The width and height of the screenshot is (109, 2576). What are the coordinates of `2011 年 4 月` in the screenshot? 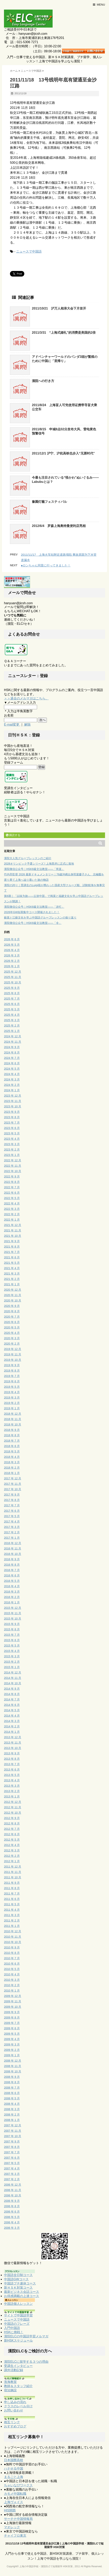 It's located at (12, 1909).